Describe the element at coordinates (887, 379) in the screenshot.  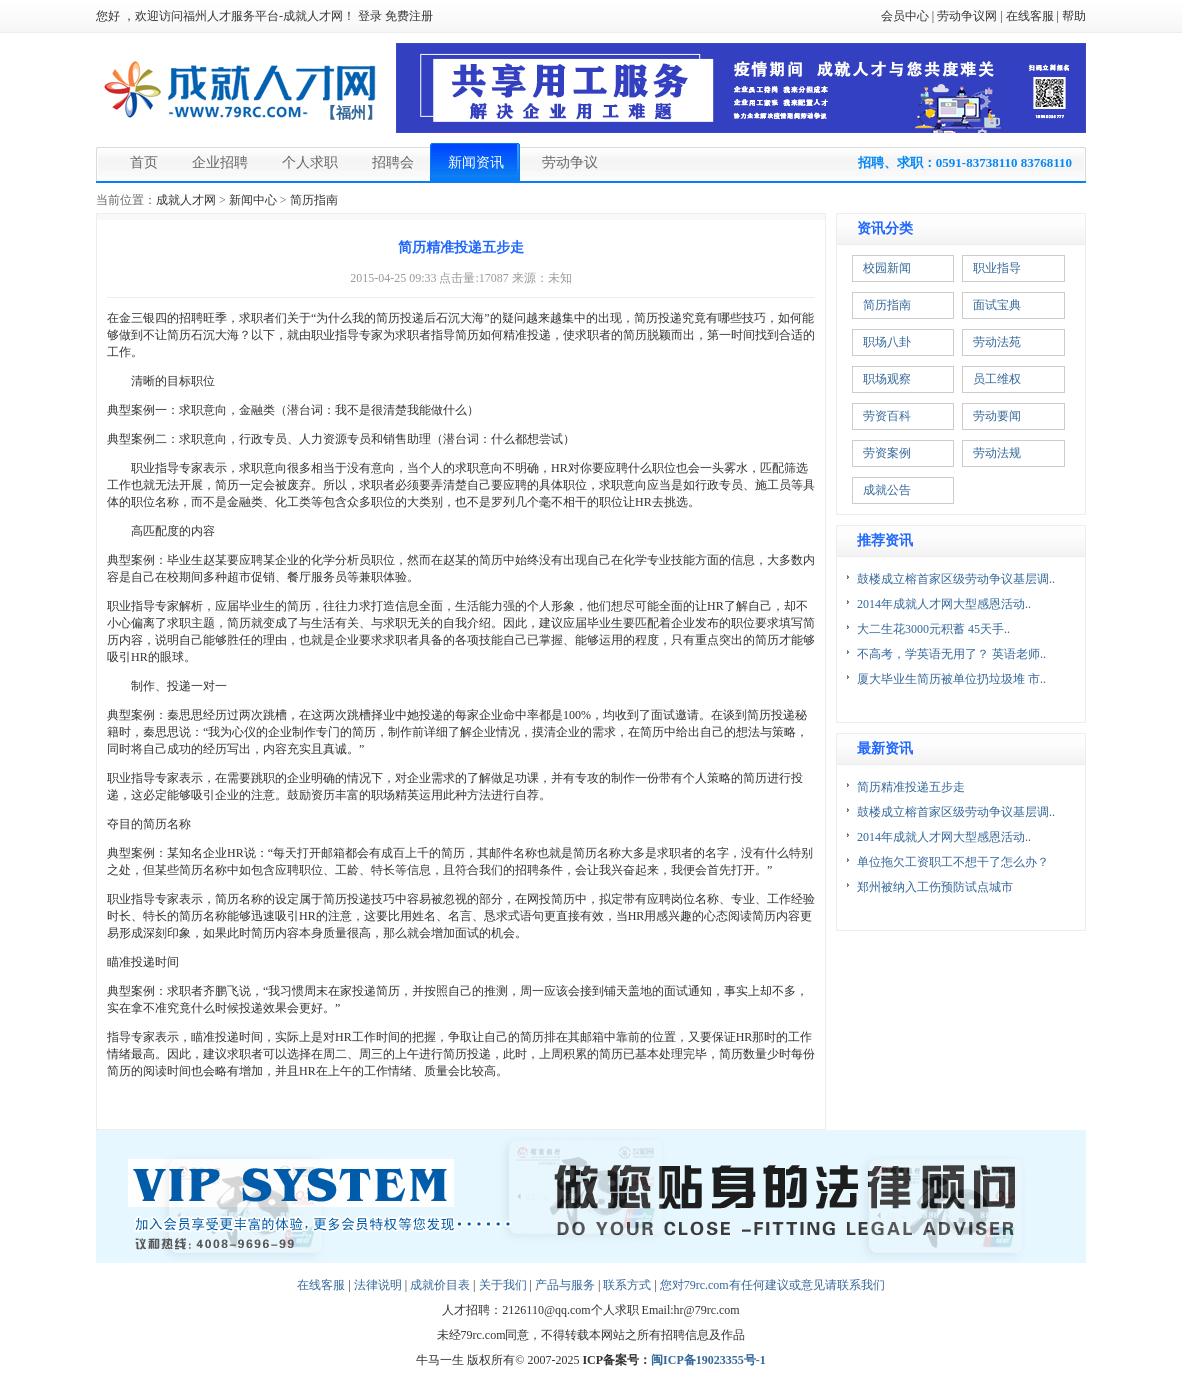
I see `职场观察` at that location.